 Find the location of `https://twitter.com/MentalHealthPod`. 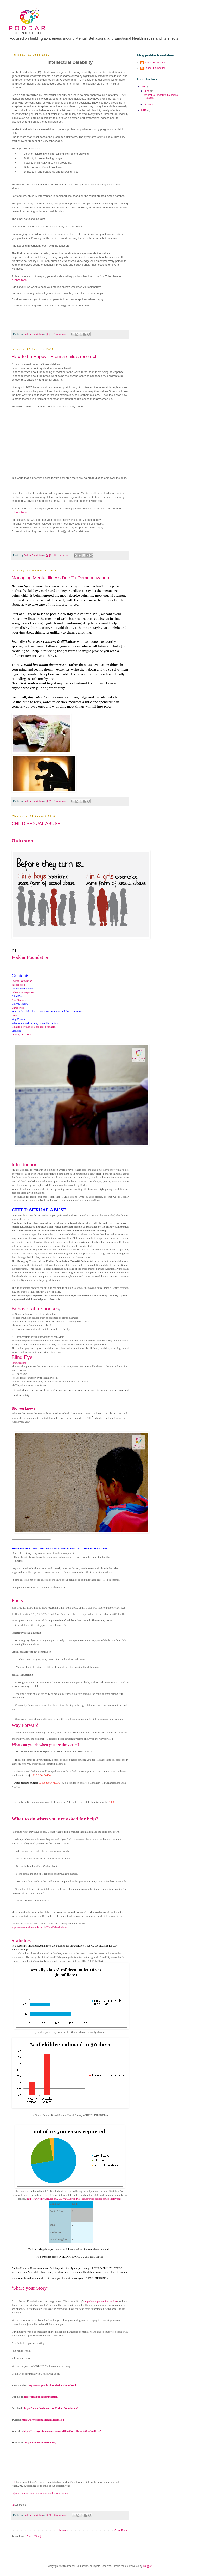

https://twitter.com/MentalHealthPod is located at coordinates (42, 2419).